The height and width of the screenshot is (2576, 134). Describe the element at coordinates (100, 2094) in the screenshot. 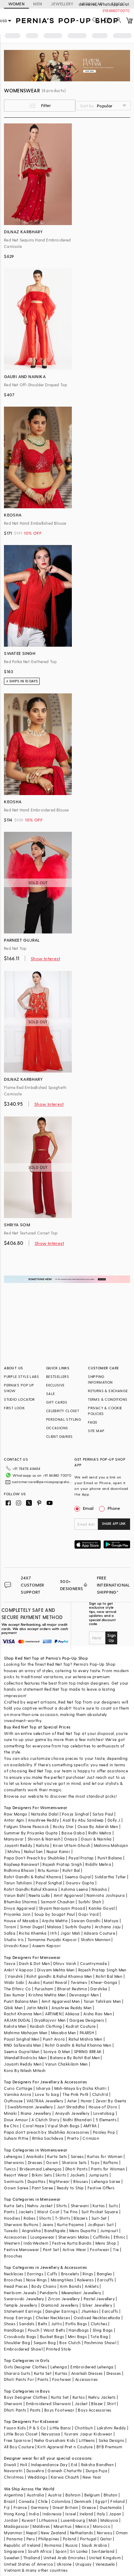

I see `Clutch'd` at that location.